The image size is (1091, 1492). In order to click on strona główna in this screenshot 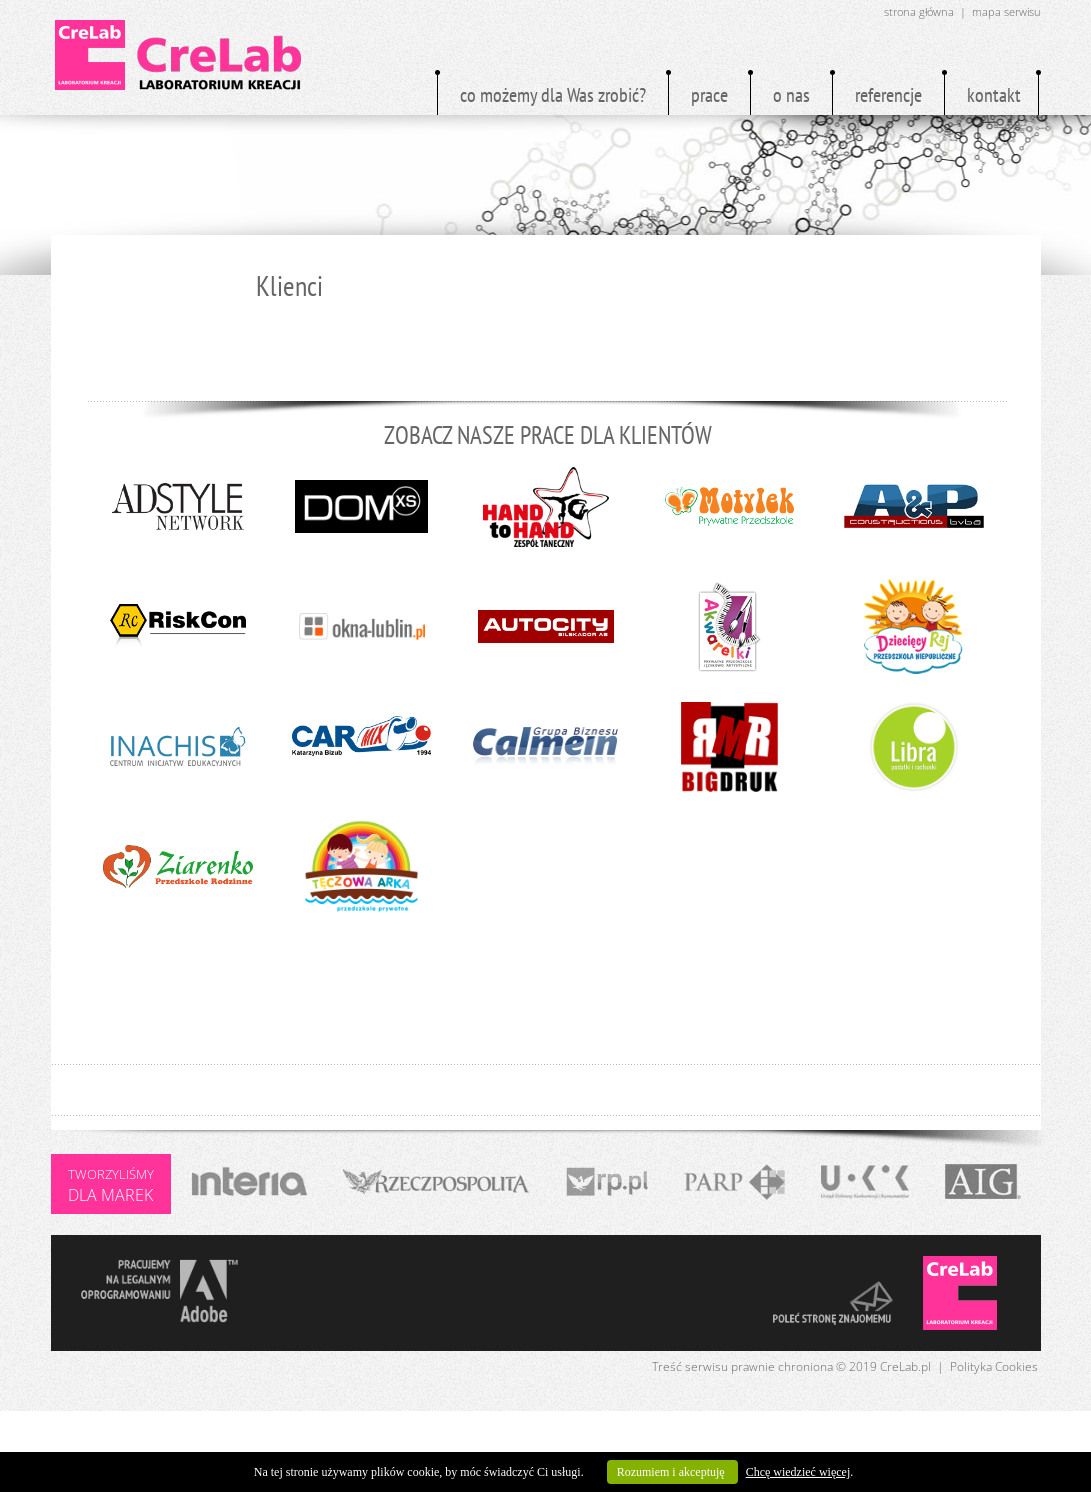, I will do `click(919, 11)`.